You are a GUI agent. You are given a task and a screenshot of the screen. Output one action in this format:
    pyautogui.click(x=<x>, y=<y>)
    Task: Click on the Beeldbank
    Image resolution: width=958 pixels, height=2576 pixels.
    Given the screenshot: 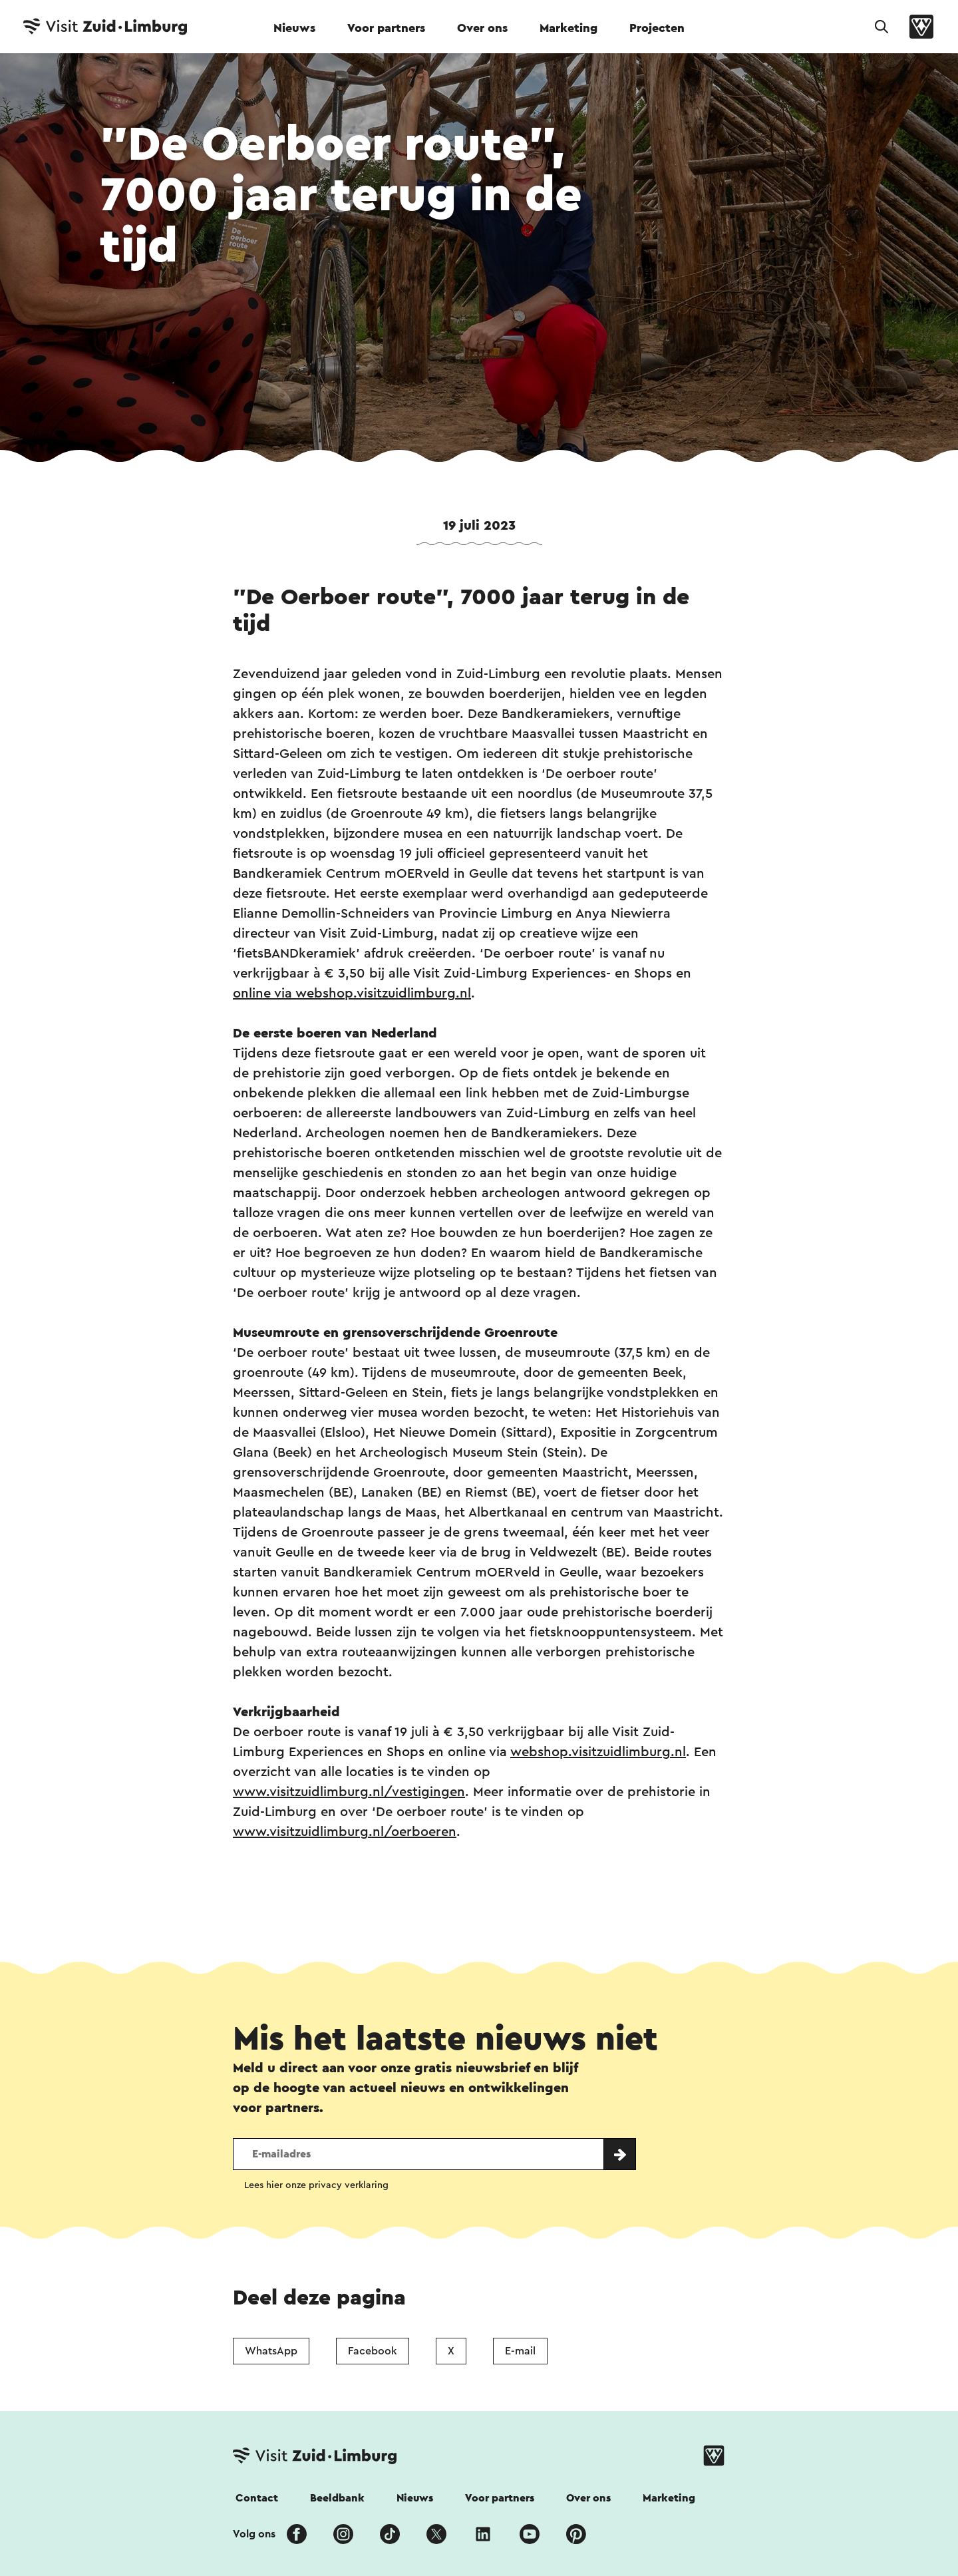 What is the action you would take?
    pyautogui.click(x=337, y=2498)
    